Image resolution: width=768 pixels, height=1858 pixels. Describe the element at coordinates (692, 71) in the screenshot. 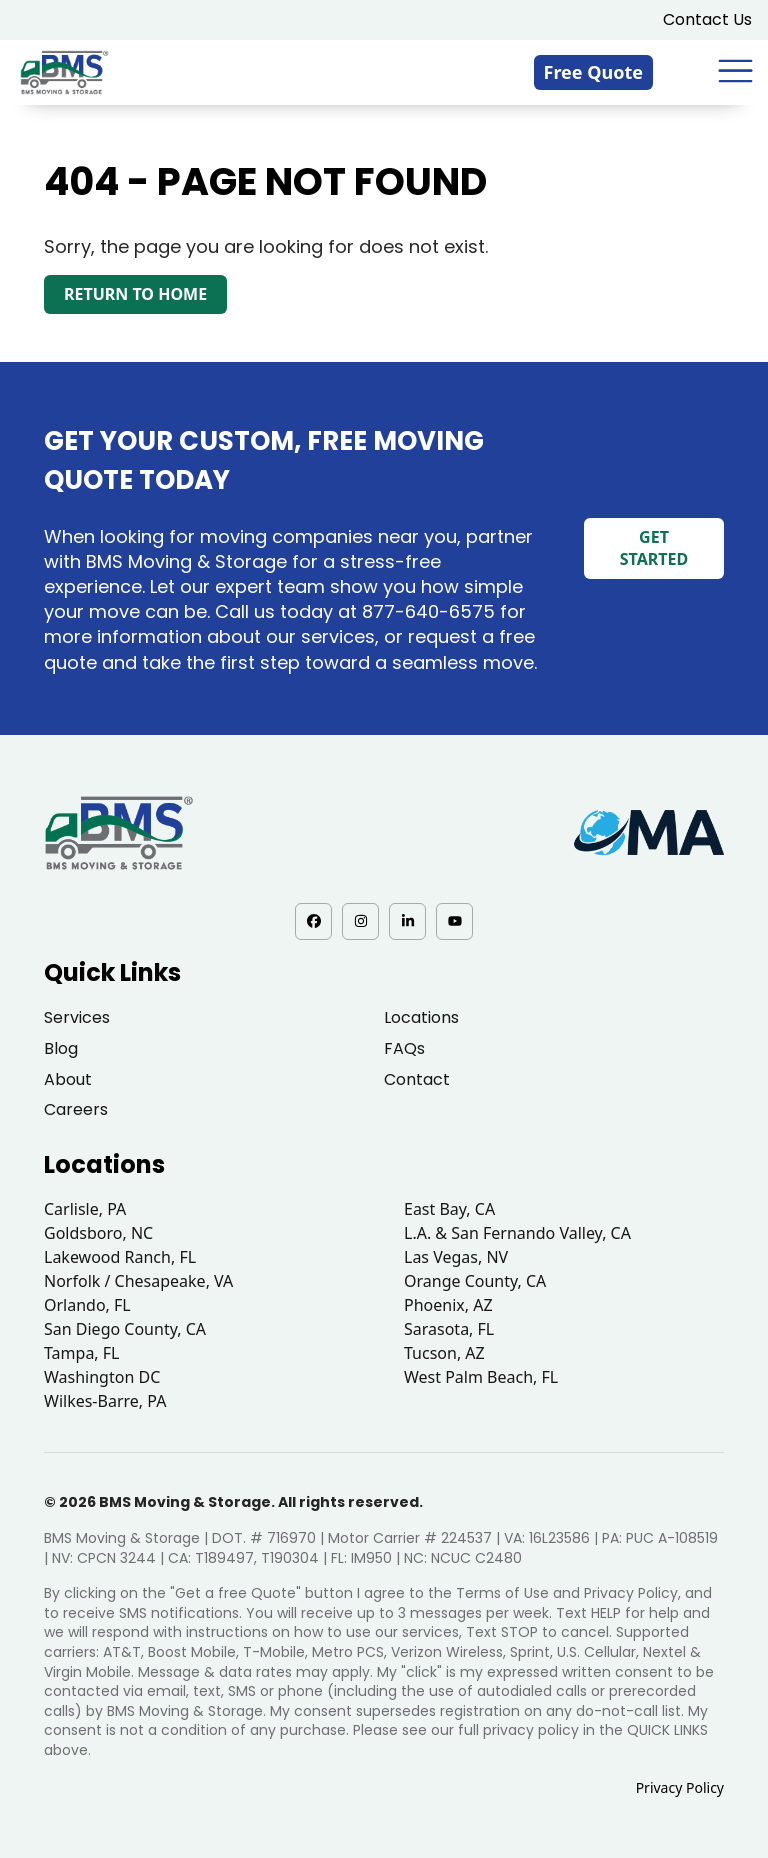

I see `[833-876-0075]` at that location.